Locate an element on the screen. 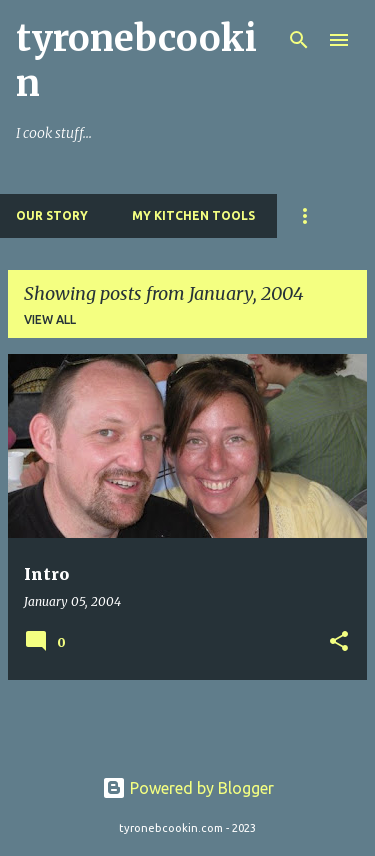 Image resolution: width=375 pixels, height=856 pixels. Powered by Blogger is located at coordinates (188, 788).